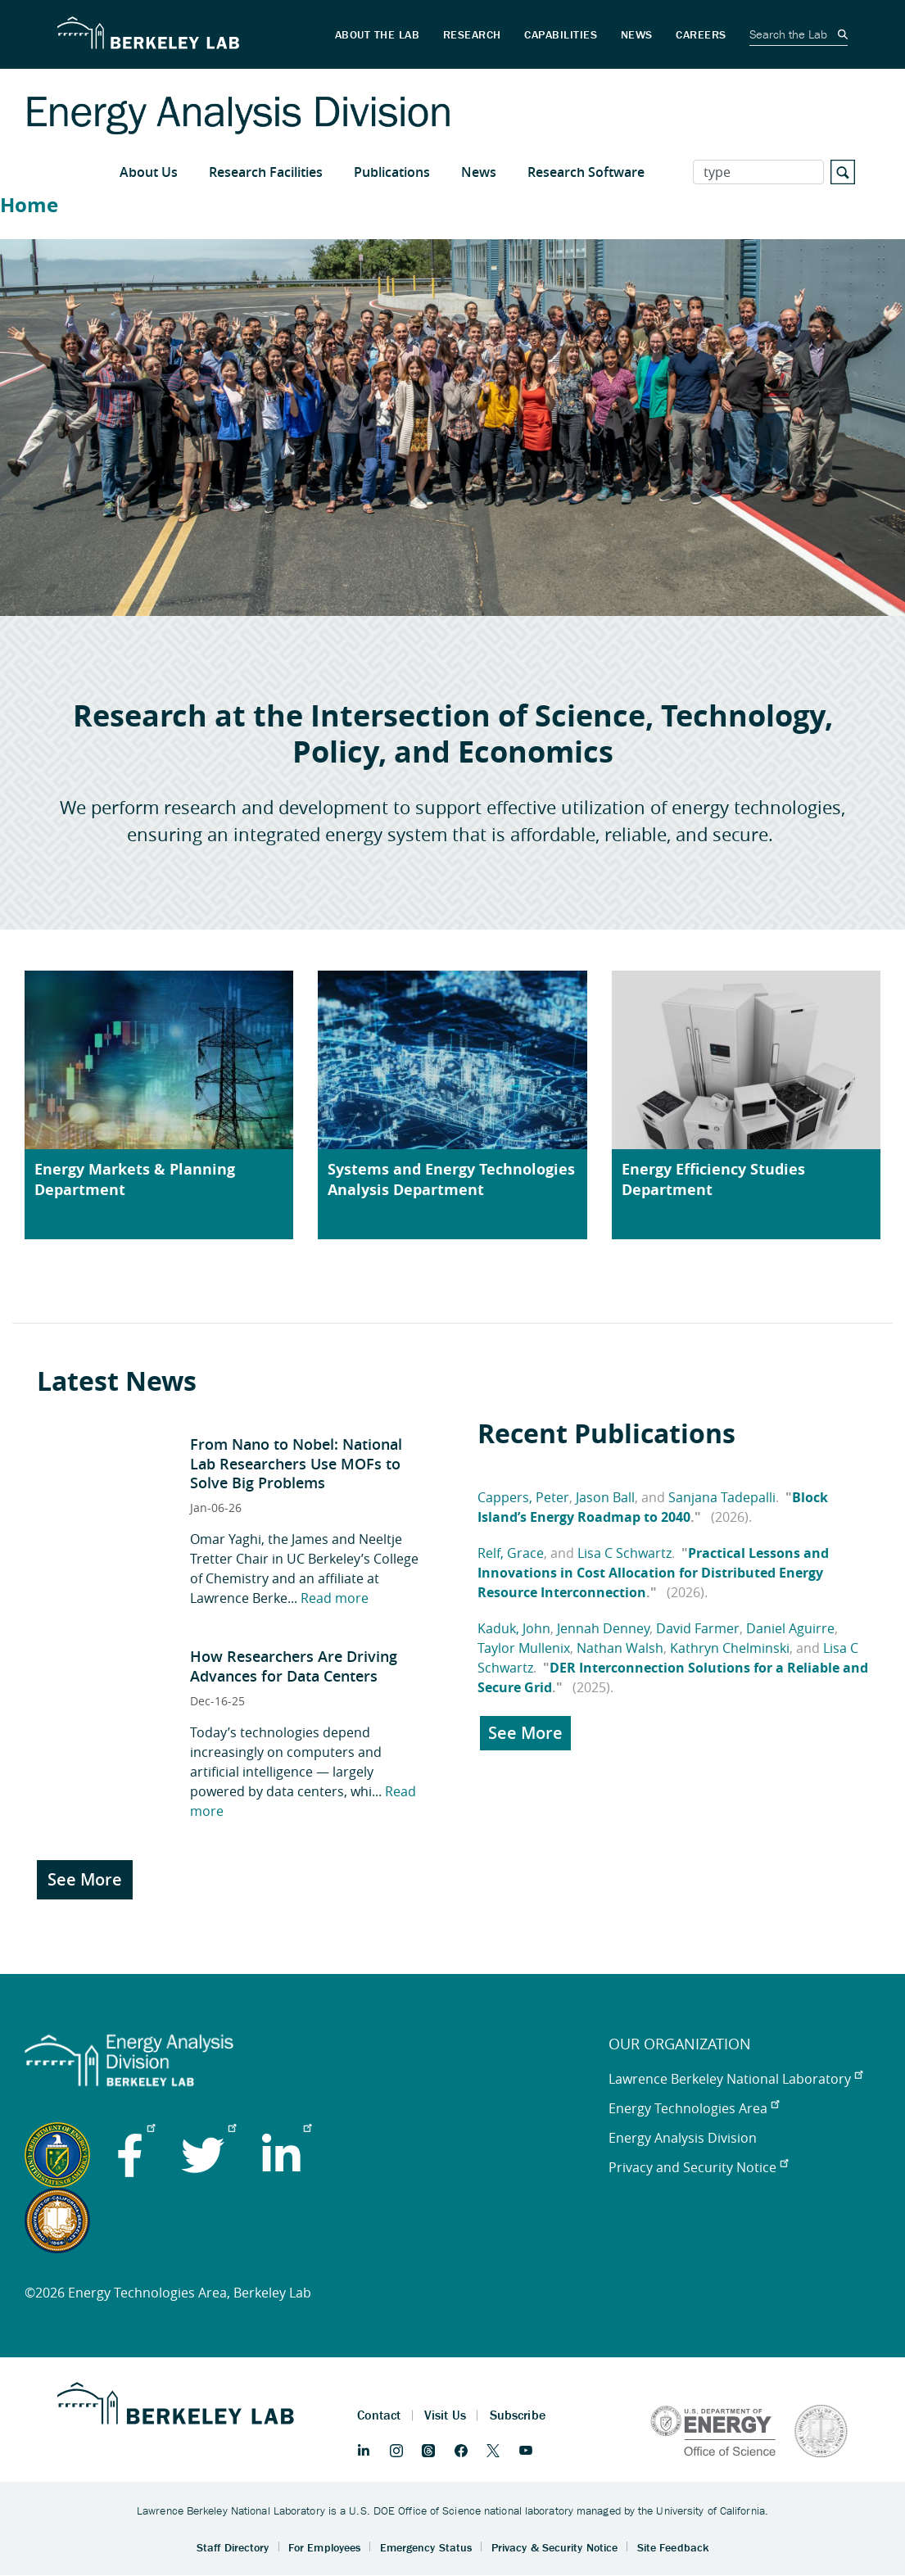 The height and width of the screenshot is (2576, 905). Describe the element at coordinates (296, 1463) in the screenshot. I see `From Nano to Nobel: National Lab Researchers Use MOFs to Solve Big Problems` at that location.